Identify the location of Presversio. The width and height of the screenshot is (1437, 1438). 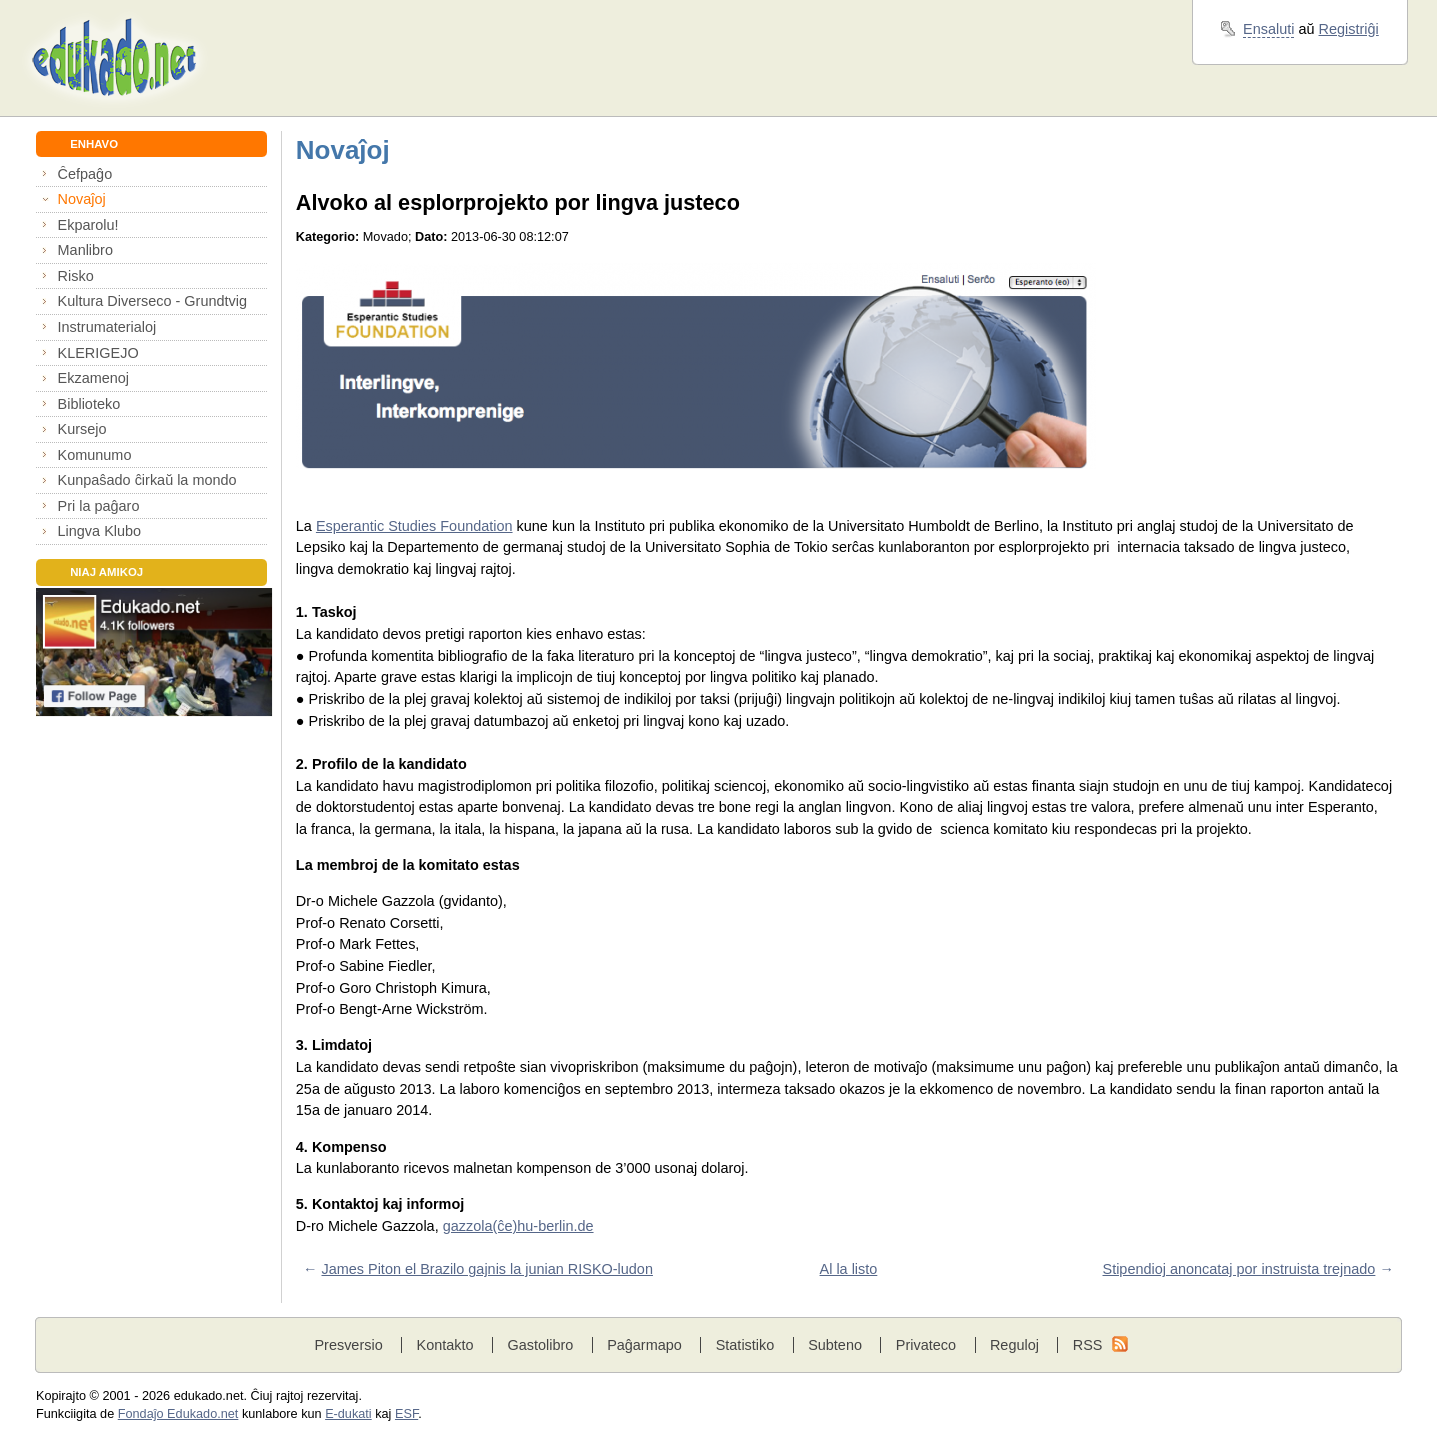
(348, 1345).